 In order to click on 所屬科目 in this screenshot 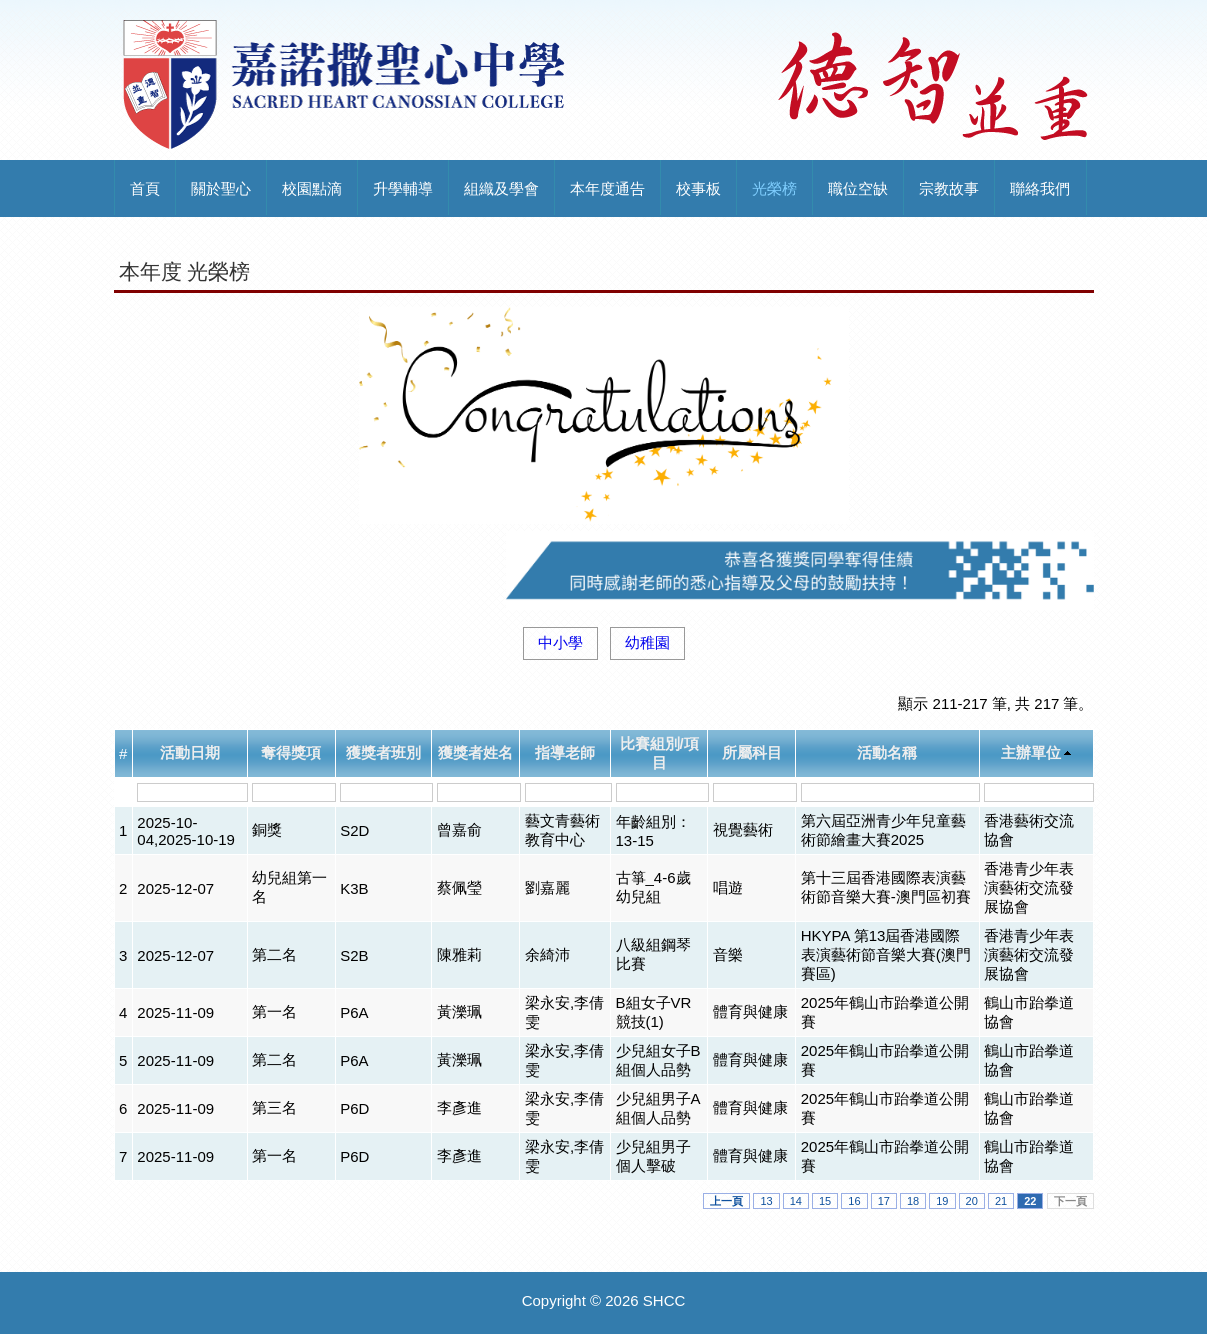, I will do `click(752, 752)`.